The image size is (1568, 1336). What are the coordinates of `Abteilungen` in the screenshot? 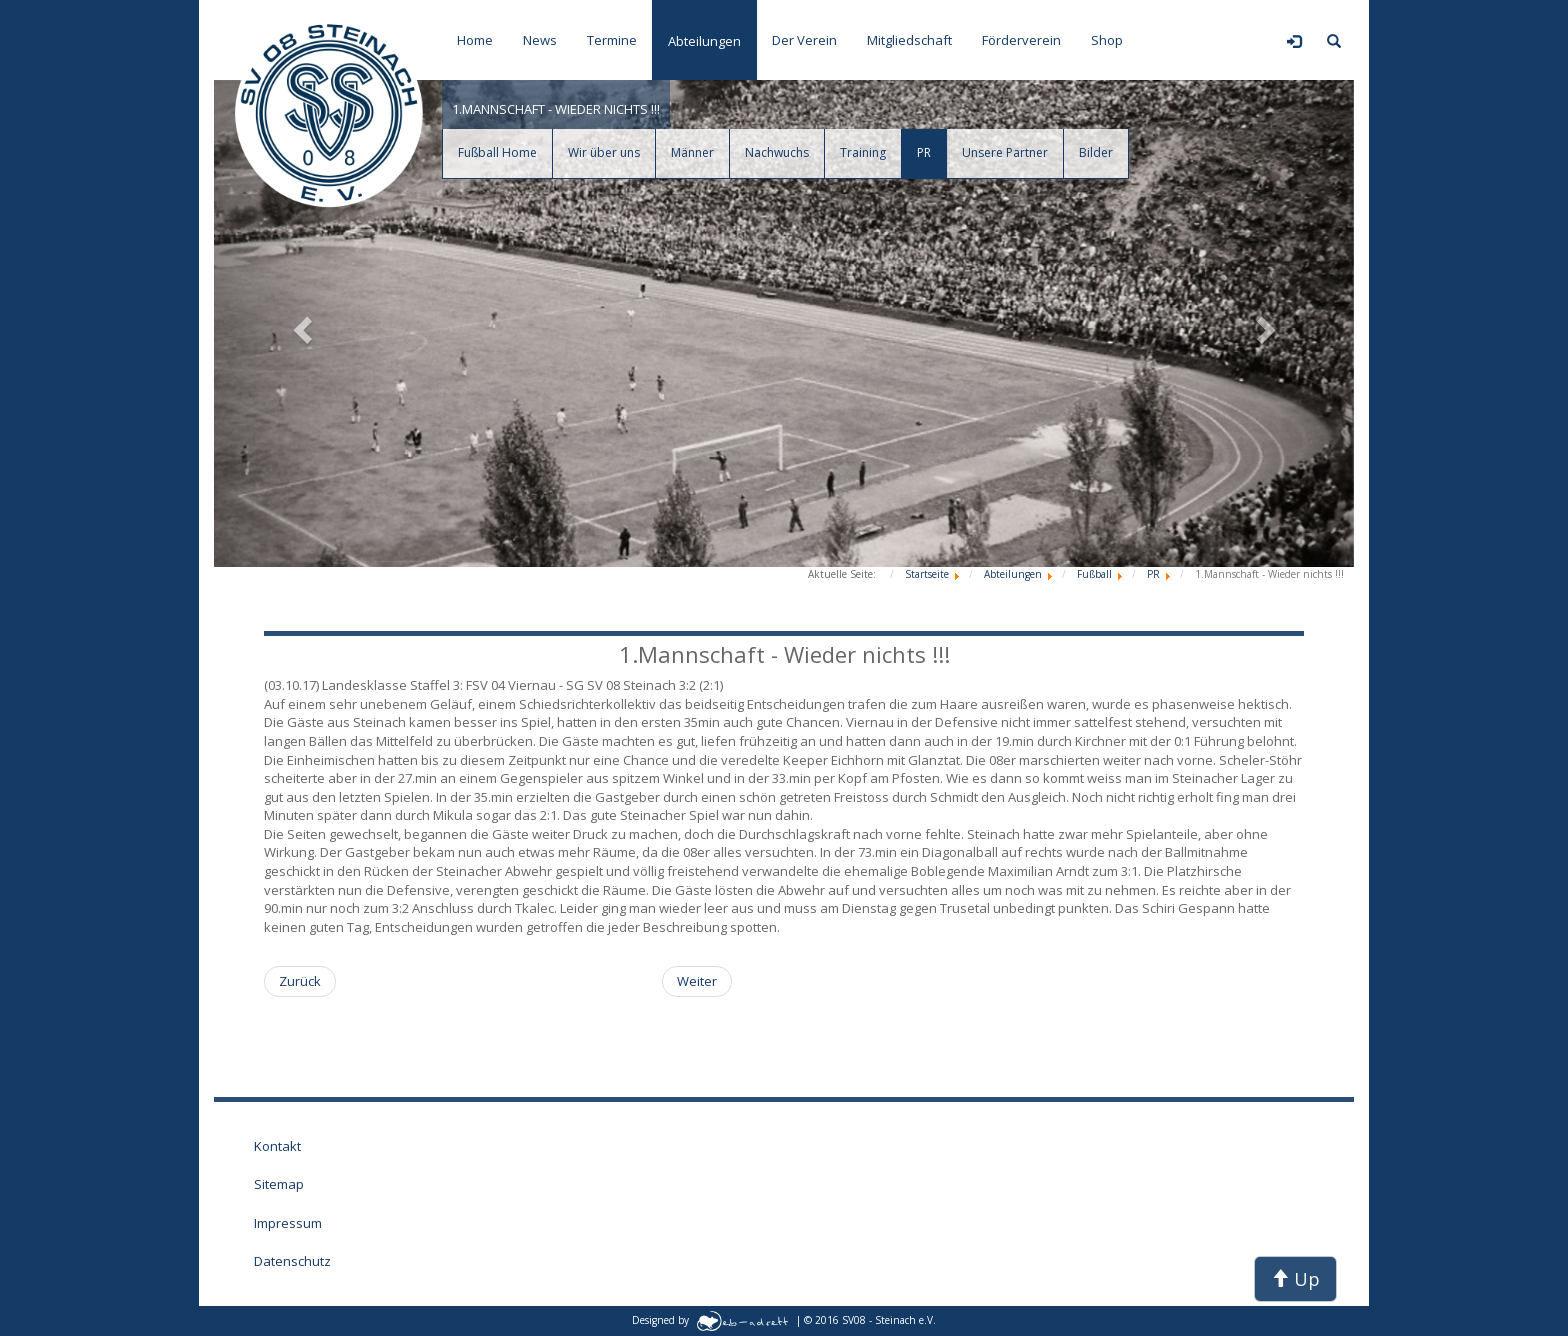 It's located at (704, 41).